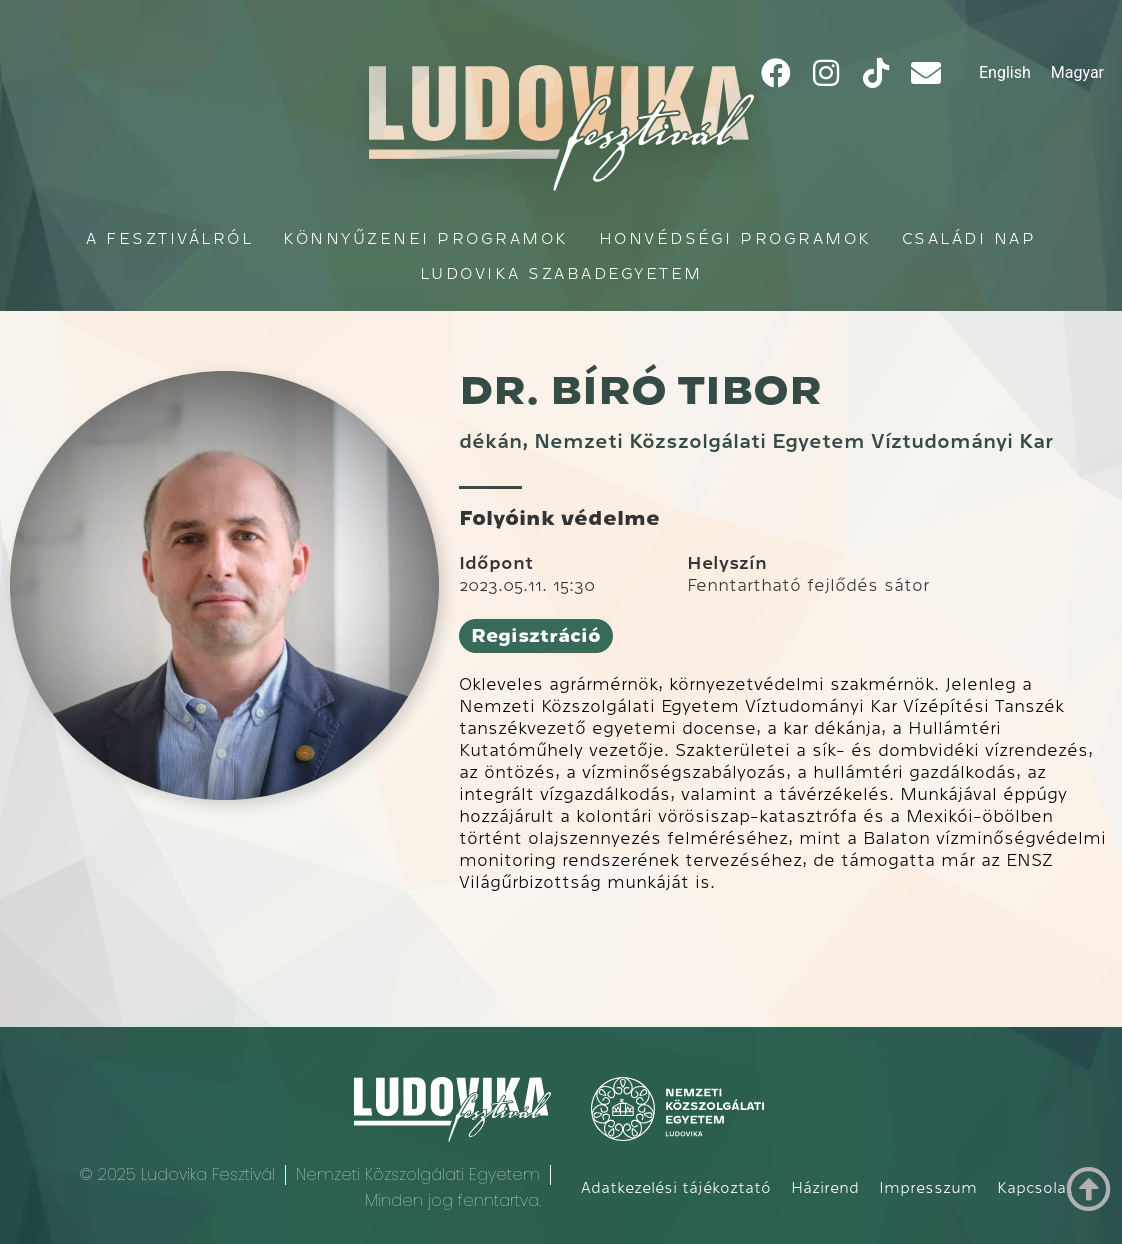 The width and height of the screenshot is (1122, 1244). What do you see at coordinates (169, 238) in the screenshot?
I see `A fesztiválról` at bounding box center [169, 238].